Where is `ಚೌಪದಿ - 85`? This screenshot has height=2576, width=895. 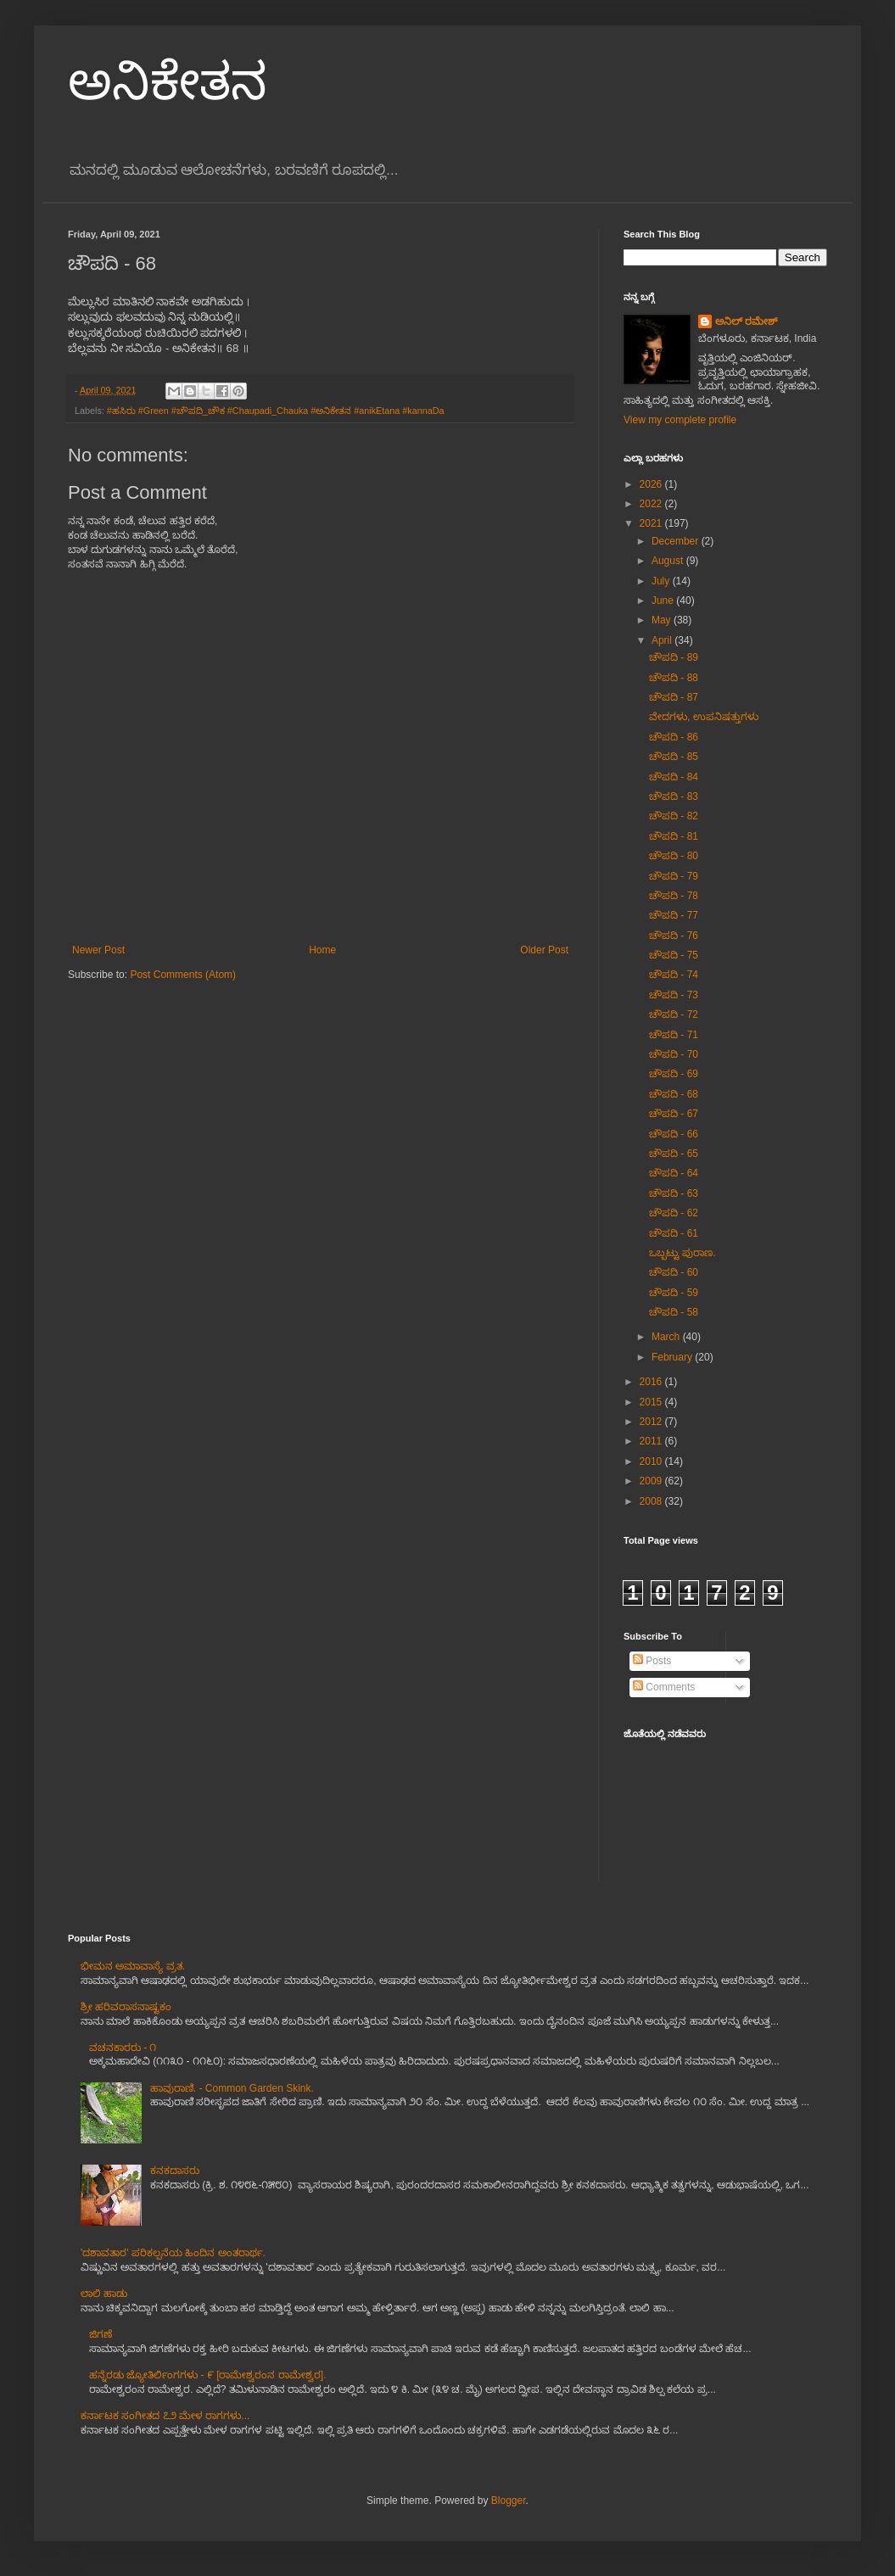 ಚೌಪದಿ - 85 is located at coordinates (673, 757).